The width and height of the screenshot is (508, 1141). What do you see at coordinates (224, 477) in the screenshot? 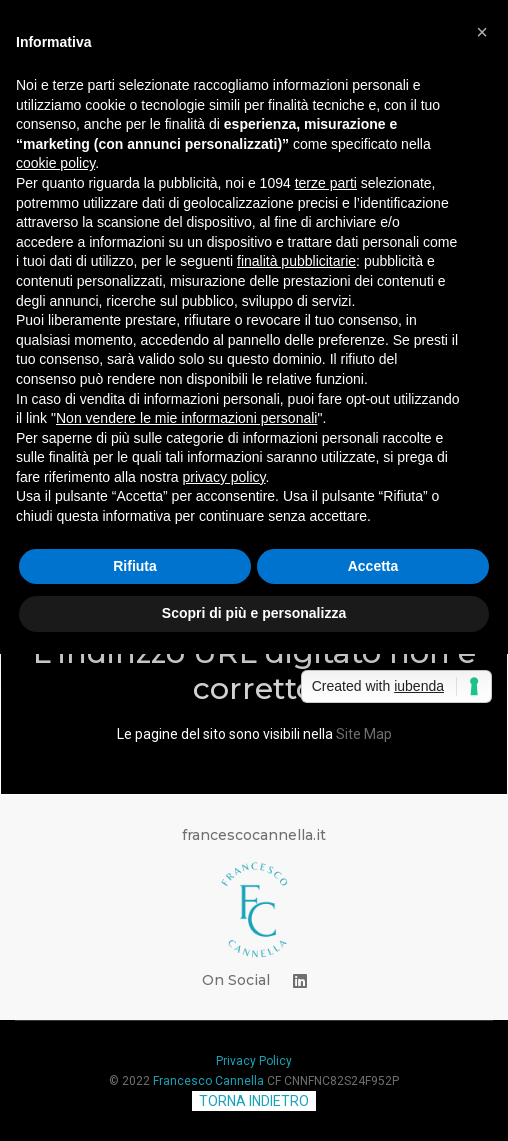
I see `privacy policy [button]` at bounding box center [224, 477].